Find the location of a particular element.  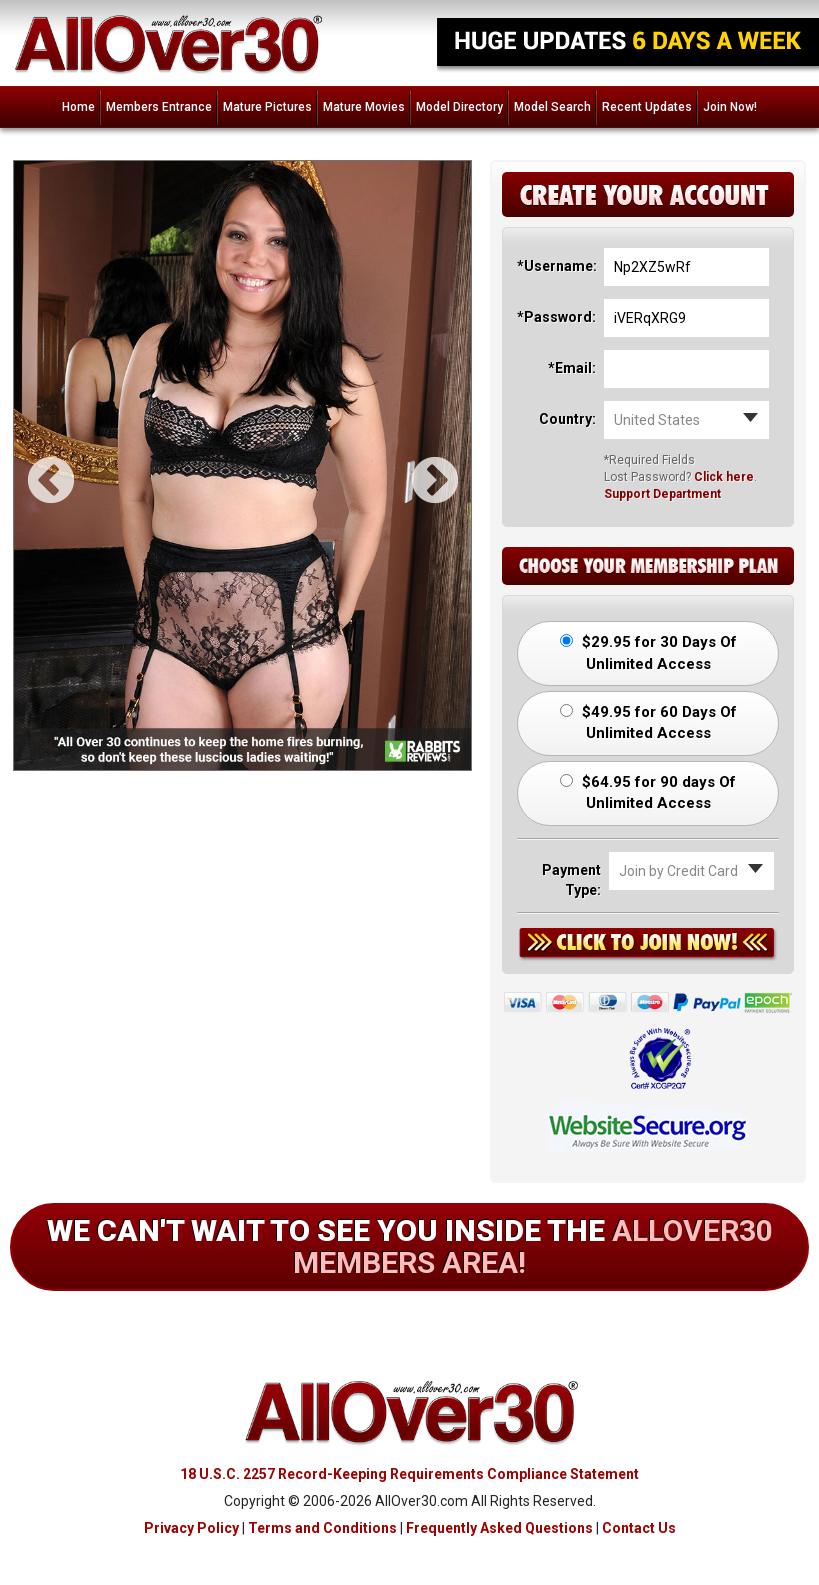

Country: is located at coordinates (567, 419).